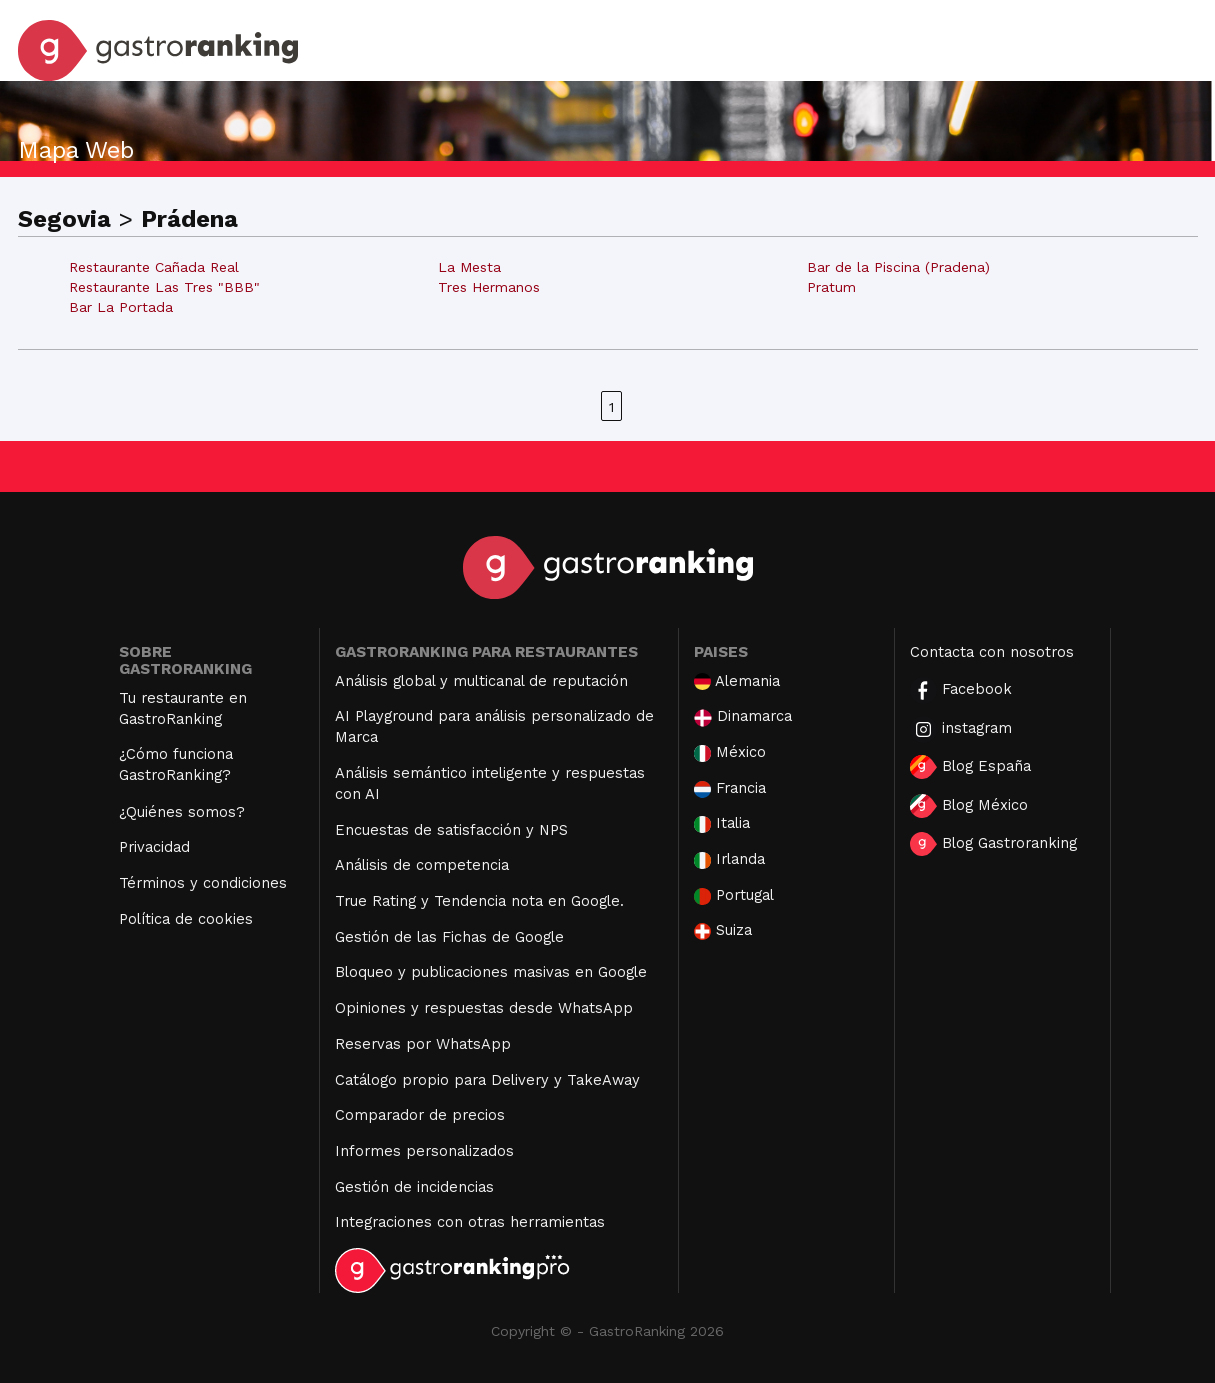 This screenshot has width=1215, height=1383. What do you see at coordinates (182, 812) in the screenshot?
I see `¿Quiénes somos?` at bounding box center [182, 812].